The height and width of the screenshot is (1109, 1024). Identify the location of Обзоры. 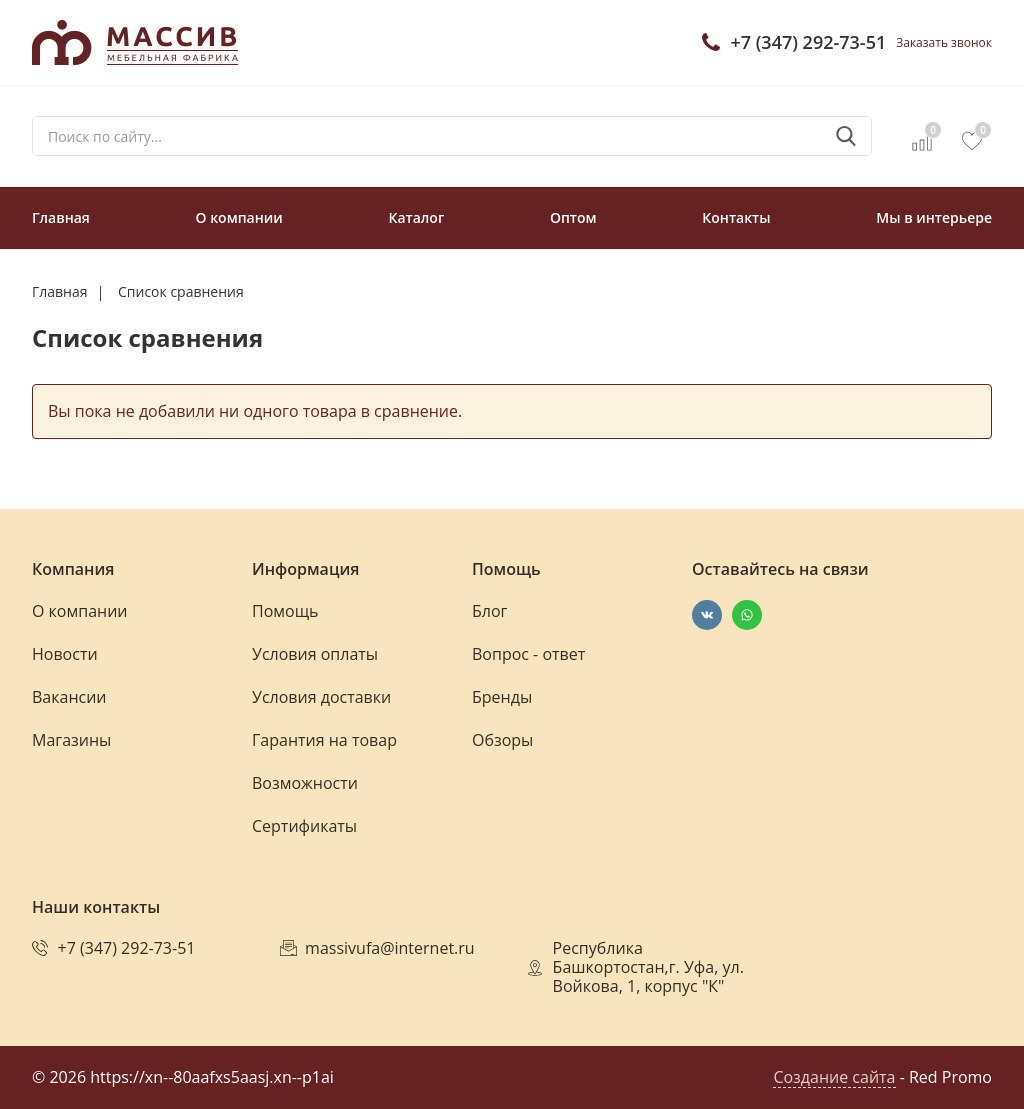
(502, 740).